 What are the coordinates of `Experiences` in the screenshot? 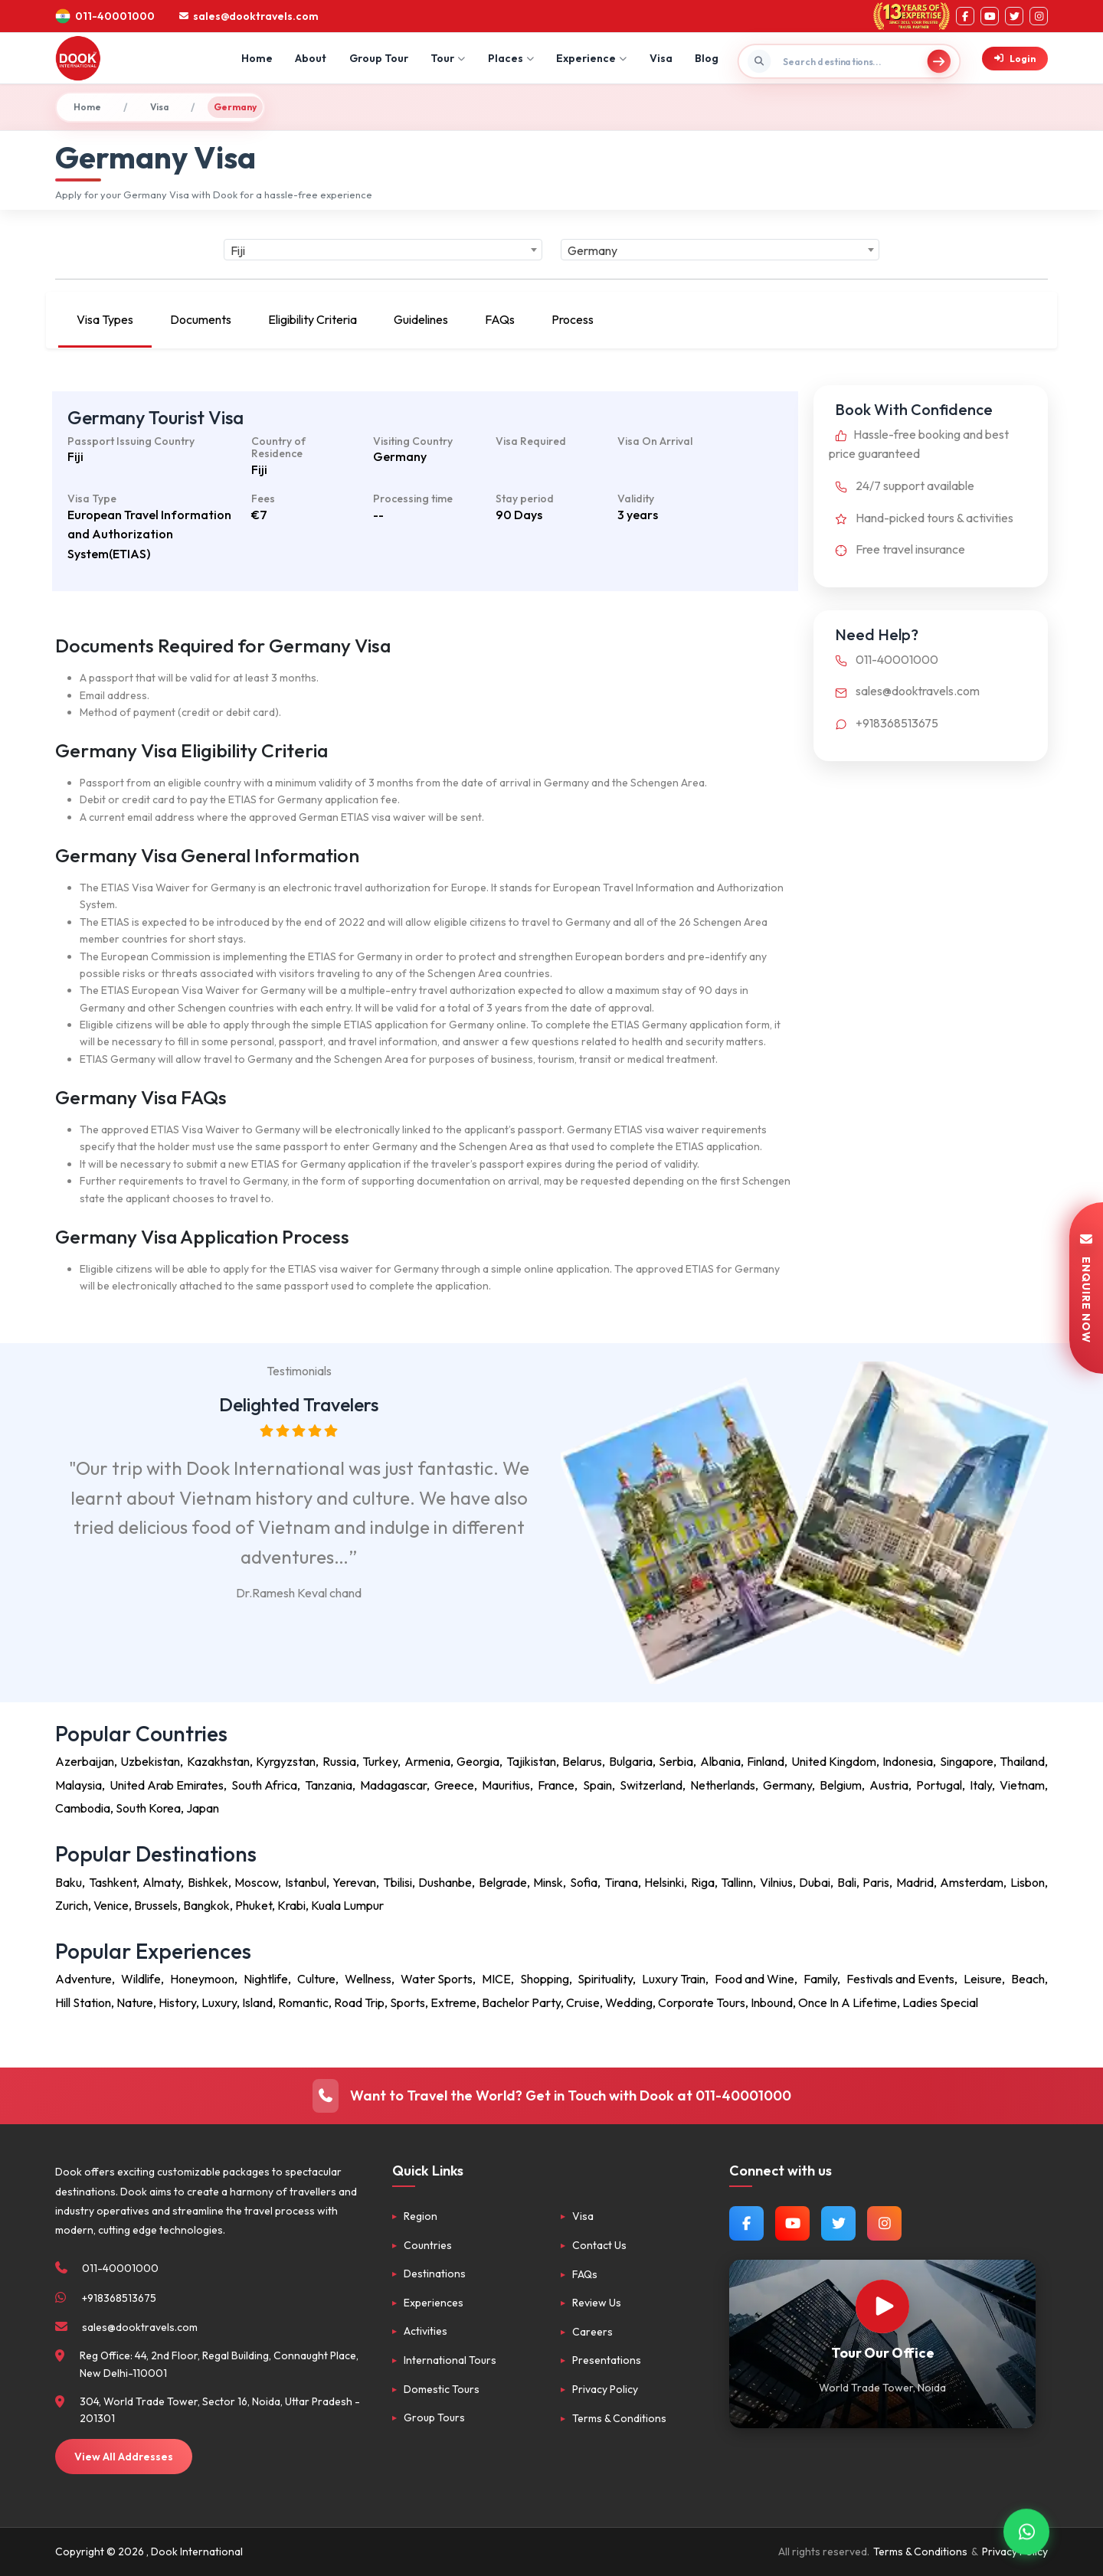 It's located at (433, 2303).